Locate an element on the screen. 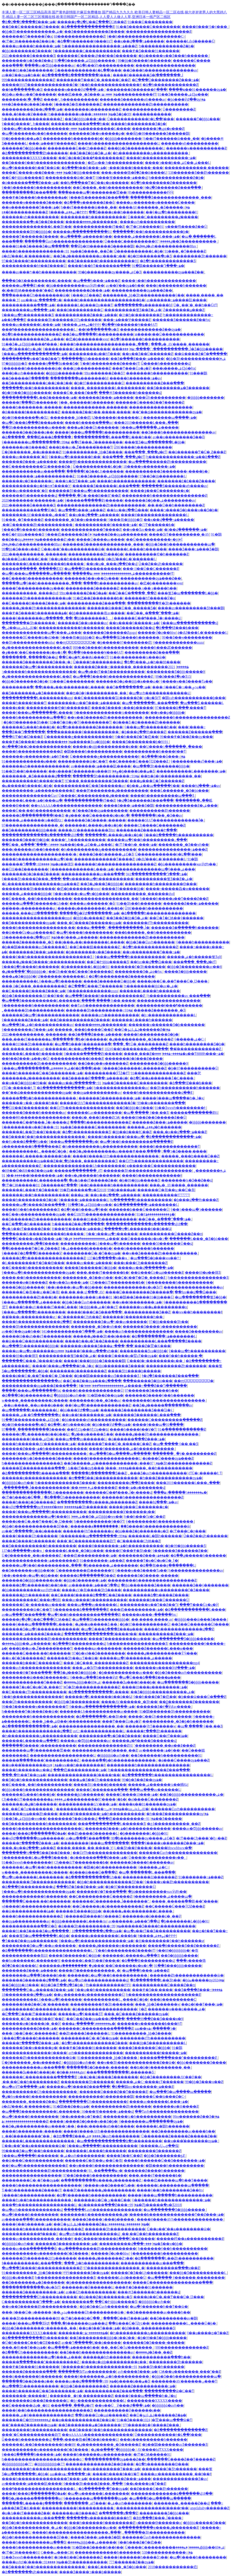 This screenshot has width=232, height=2576. �����˲�Ů�˴���B��Bˮ��Ƶ is located at coordinates (89, 495).